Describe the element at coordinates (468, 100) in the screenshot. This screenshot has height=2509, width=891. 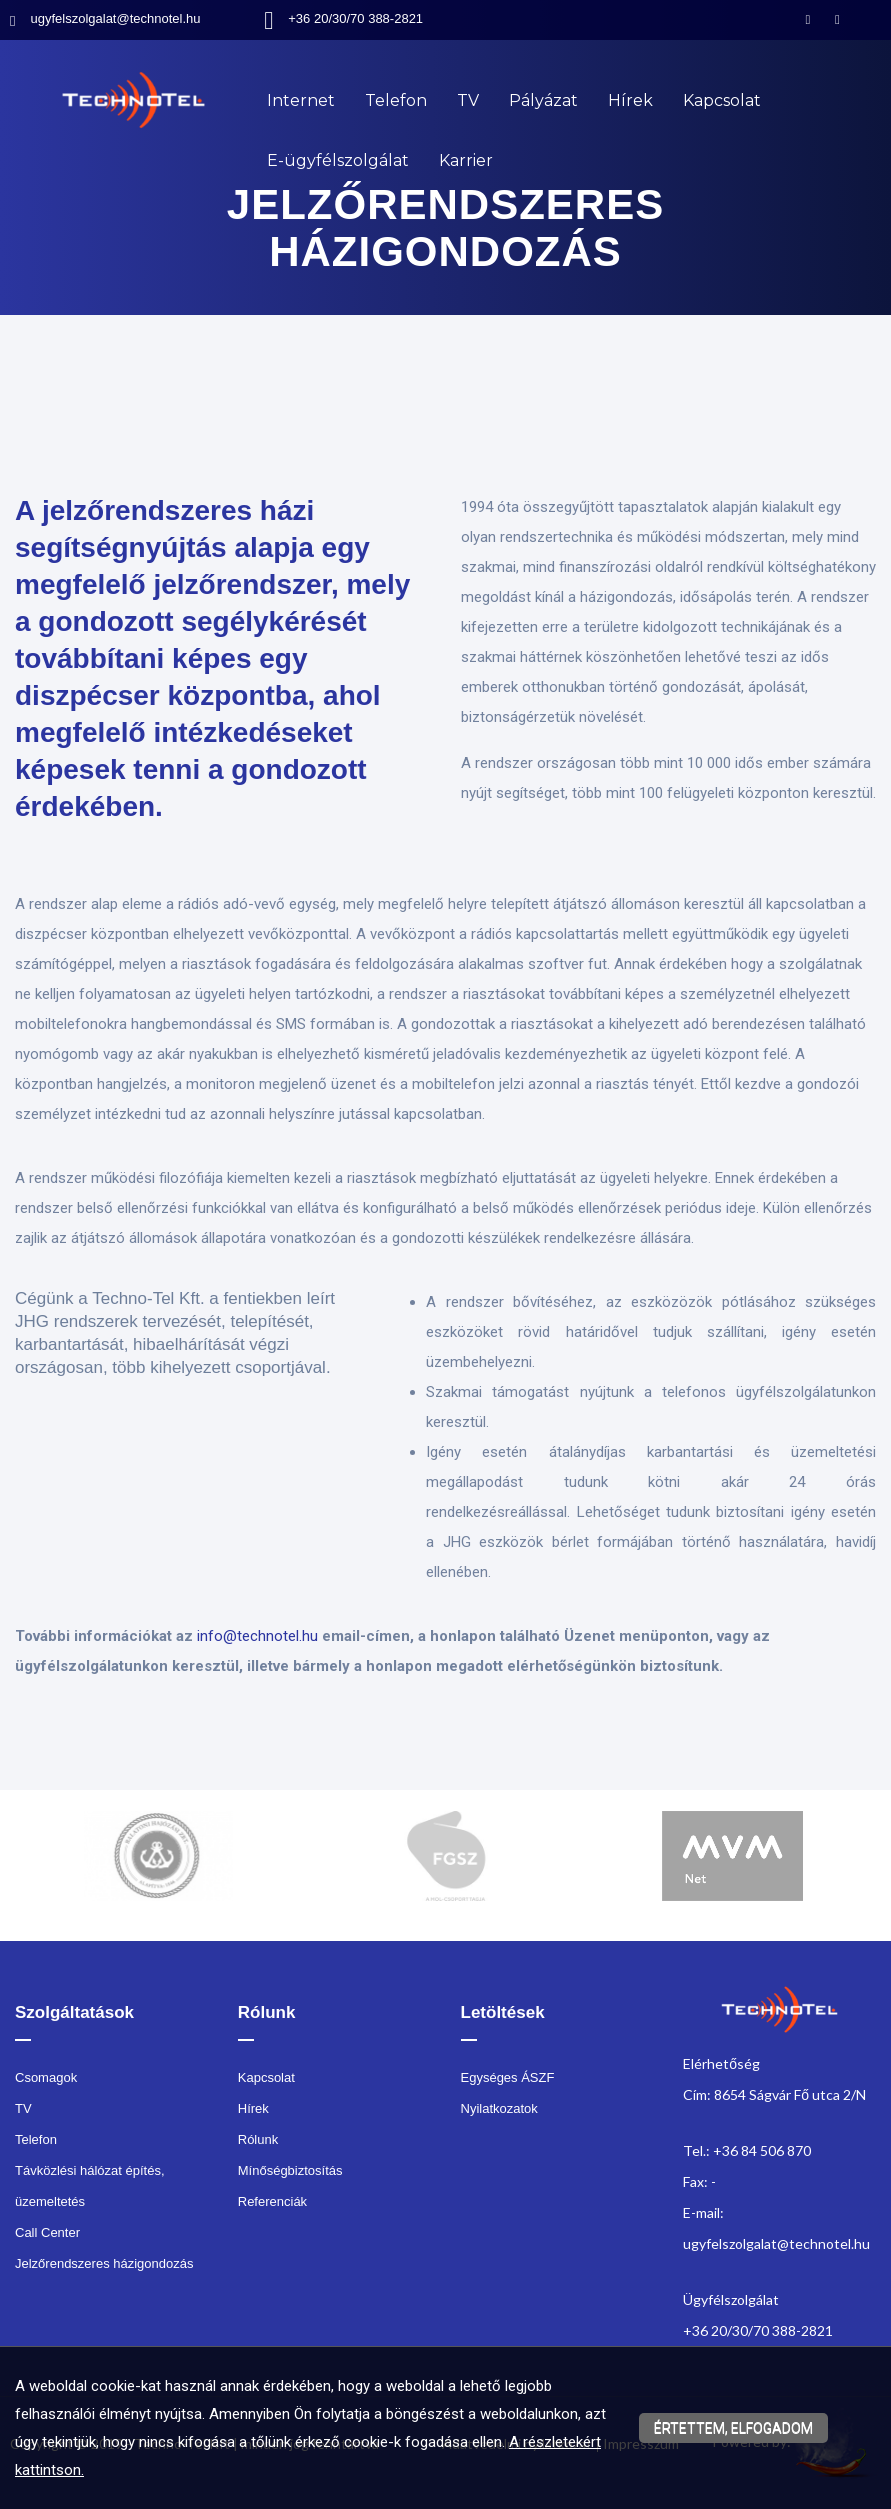
I see `TV` at that location.